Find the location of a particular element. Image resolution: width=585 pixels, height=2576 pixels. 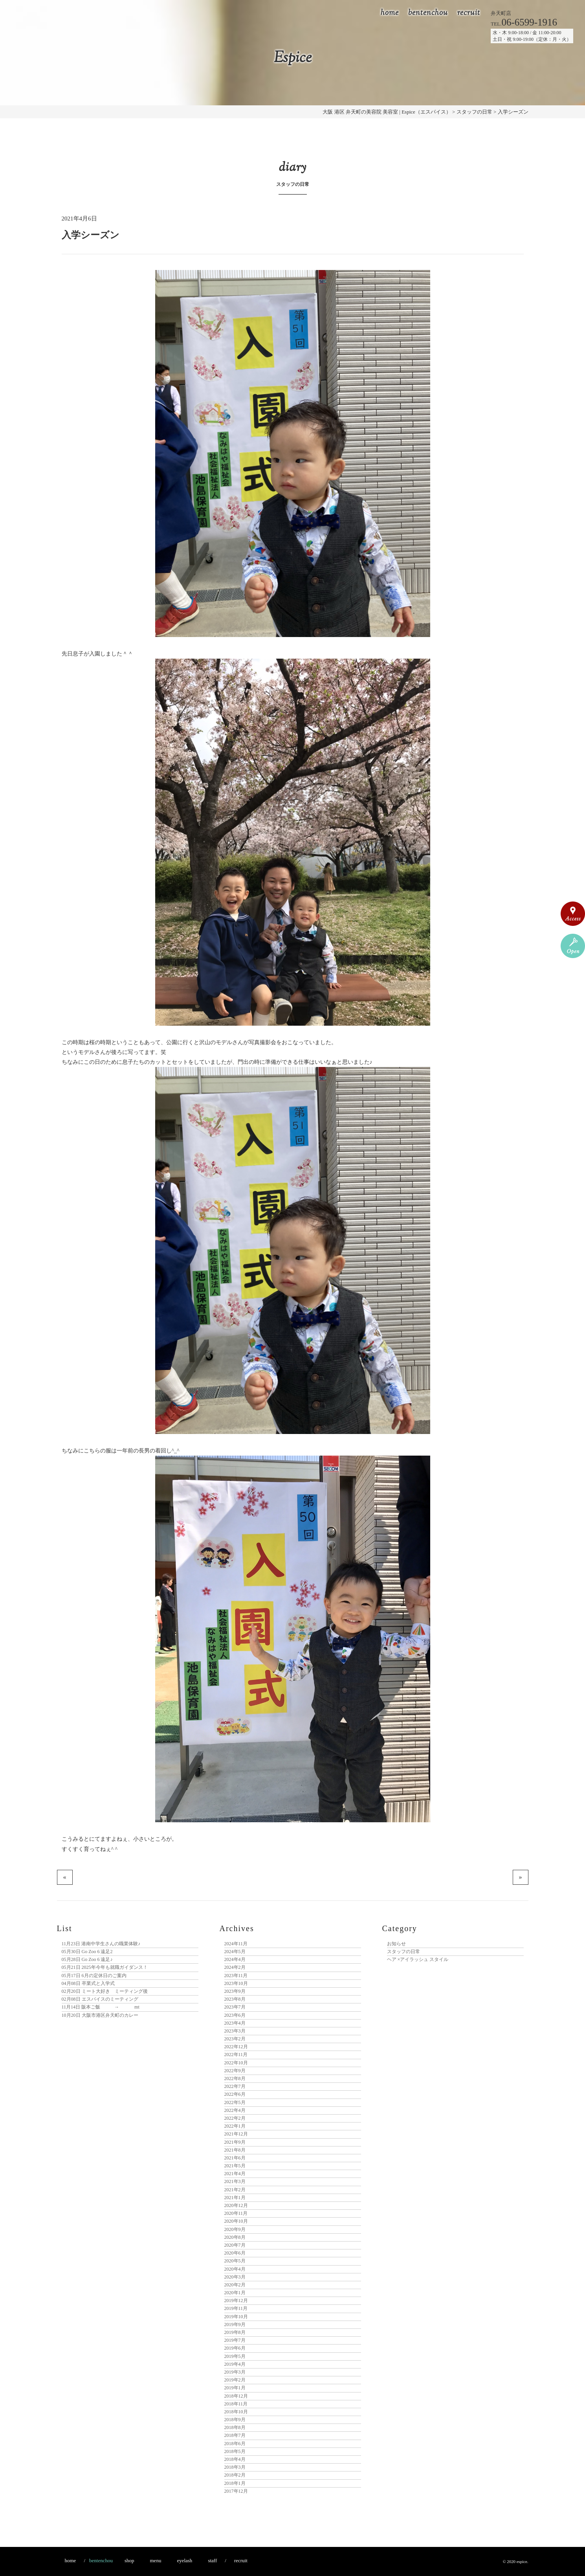

2020年2月 is located at coordinates (235, 2285).